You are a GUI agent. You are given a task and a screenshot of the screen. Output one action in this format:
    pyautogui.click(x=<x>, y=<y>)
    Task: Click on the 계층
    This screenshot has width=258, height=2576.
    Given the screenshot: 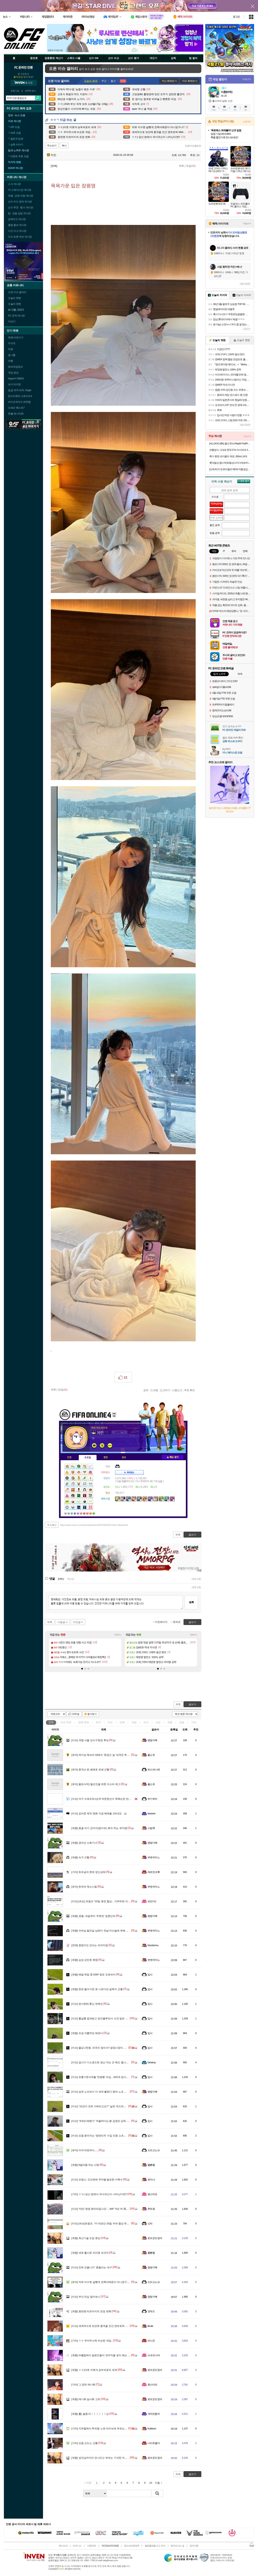 What is the action you would take?
    pyautogui.click(x=169, y=1722)
    